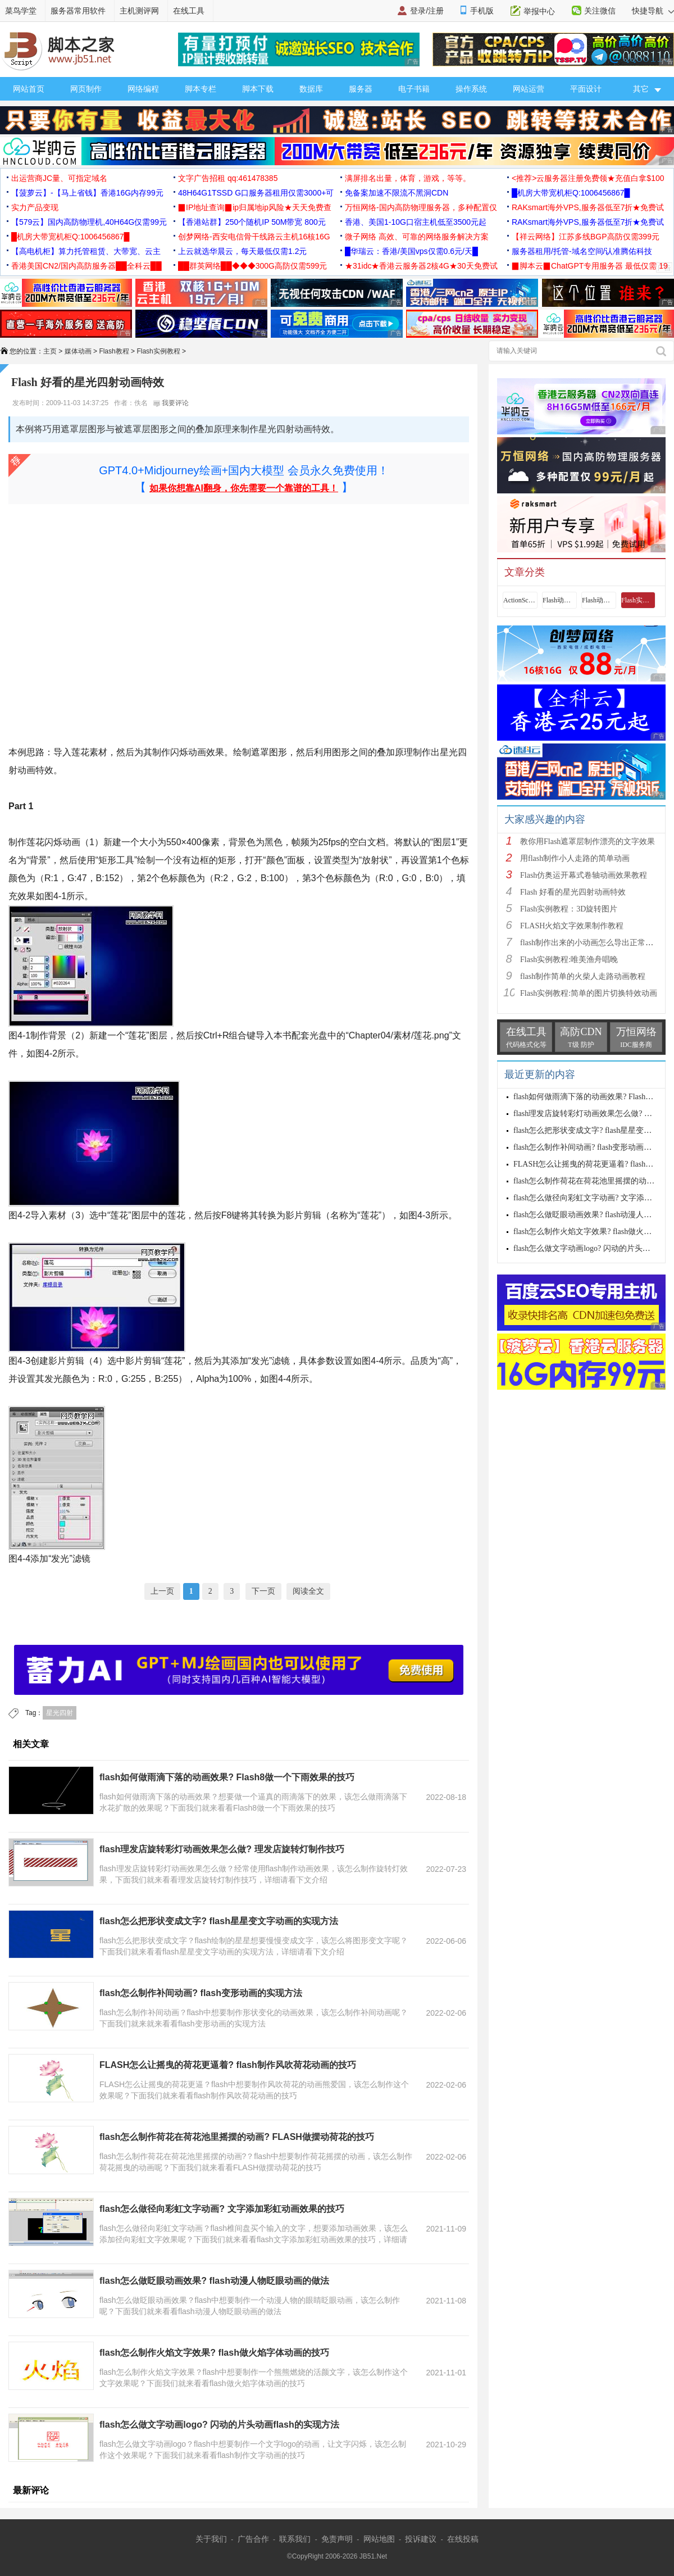  I want to click on 脚本下载, so click(258, 88).